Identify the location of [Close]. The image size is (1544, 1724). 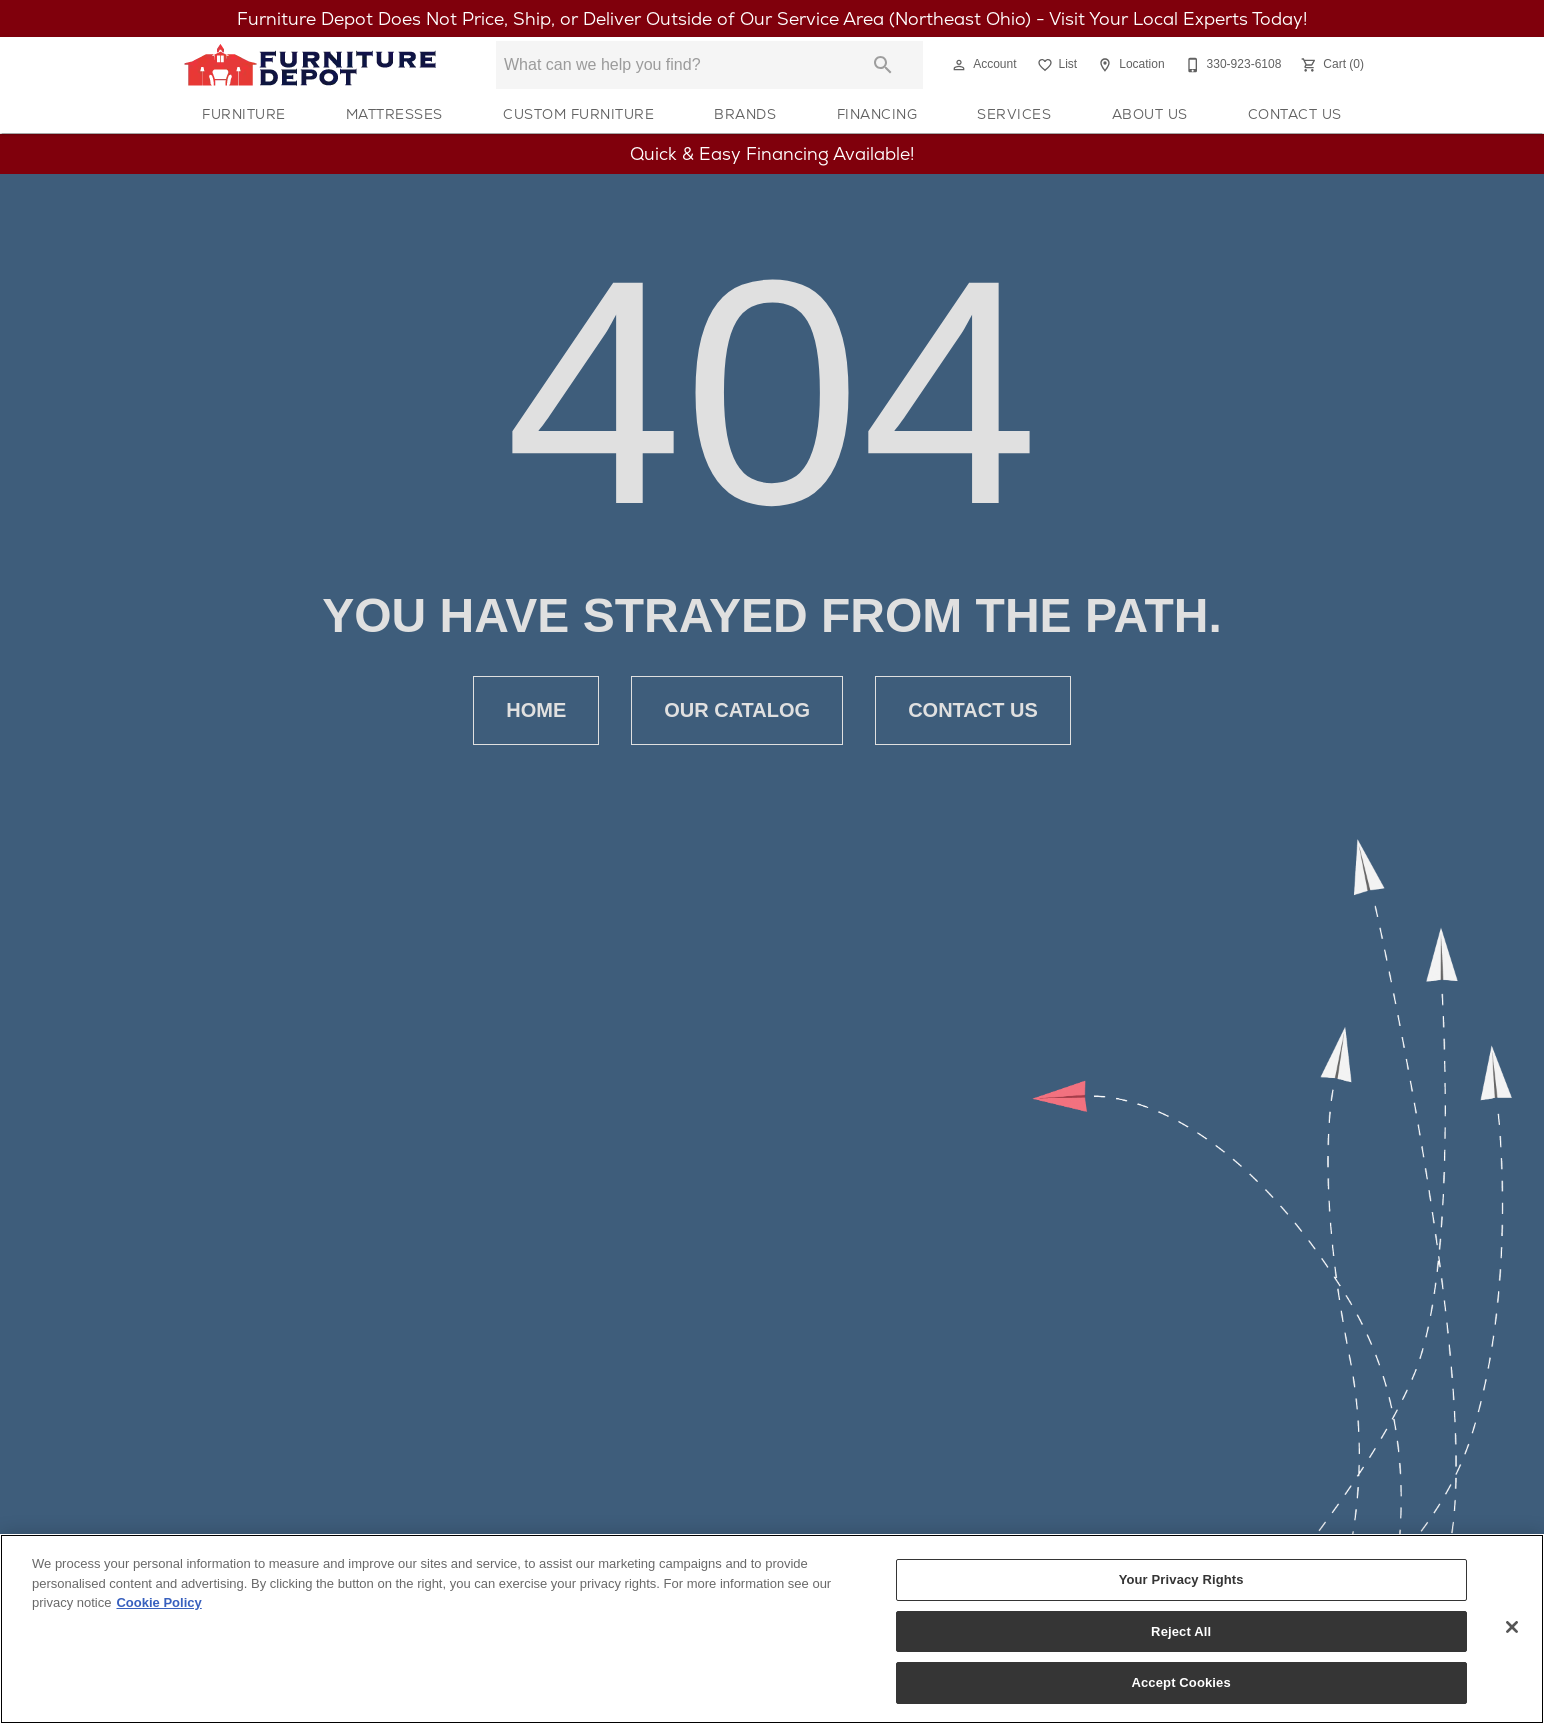
(1512, 1628).